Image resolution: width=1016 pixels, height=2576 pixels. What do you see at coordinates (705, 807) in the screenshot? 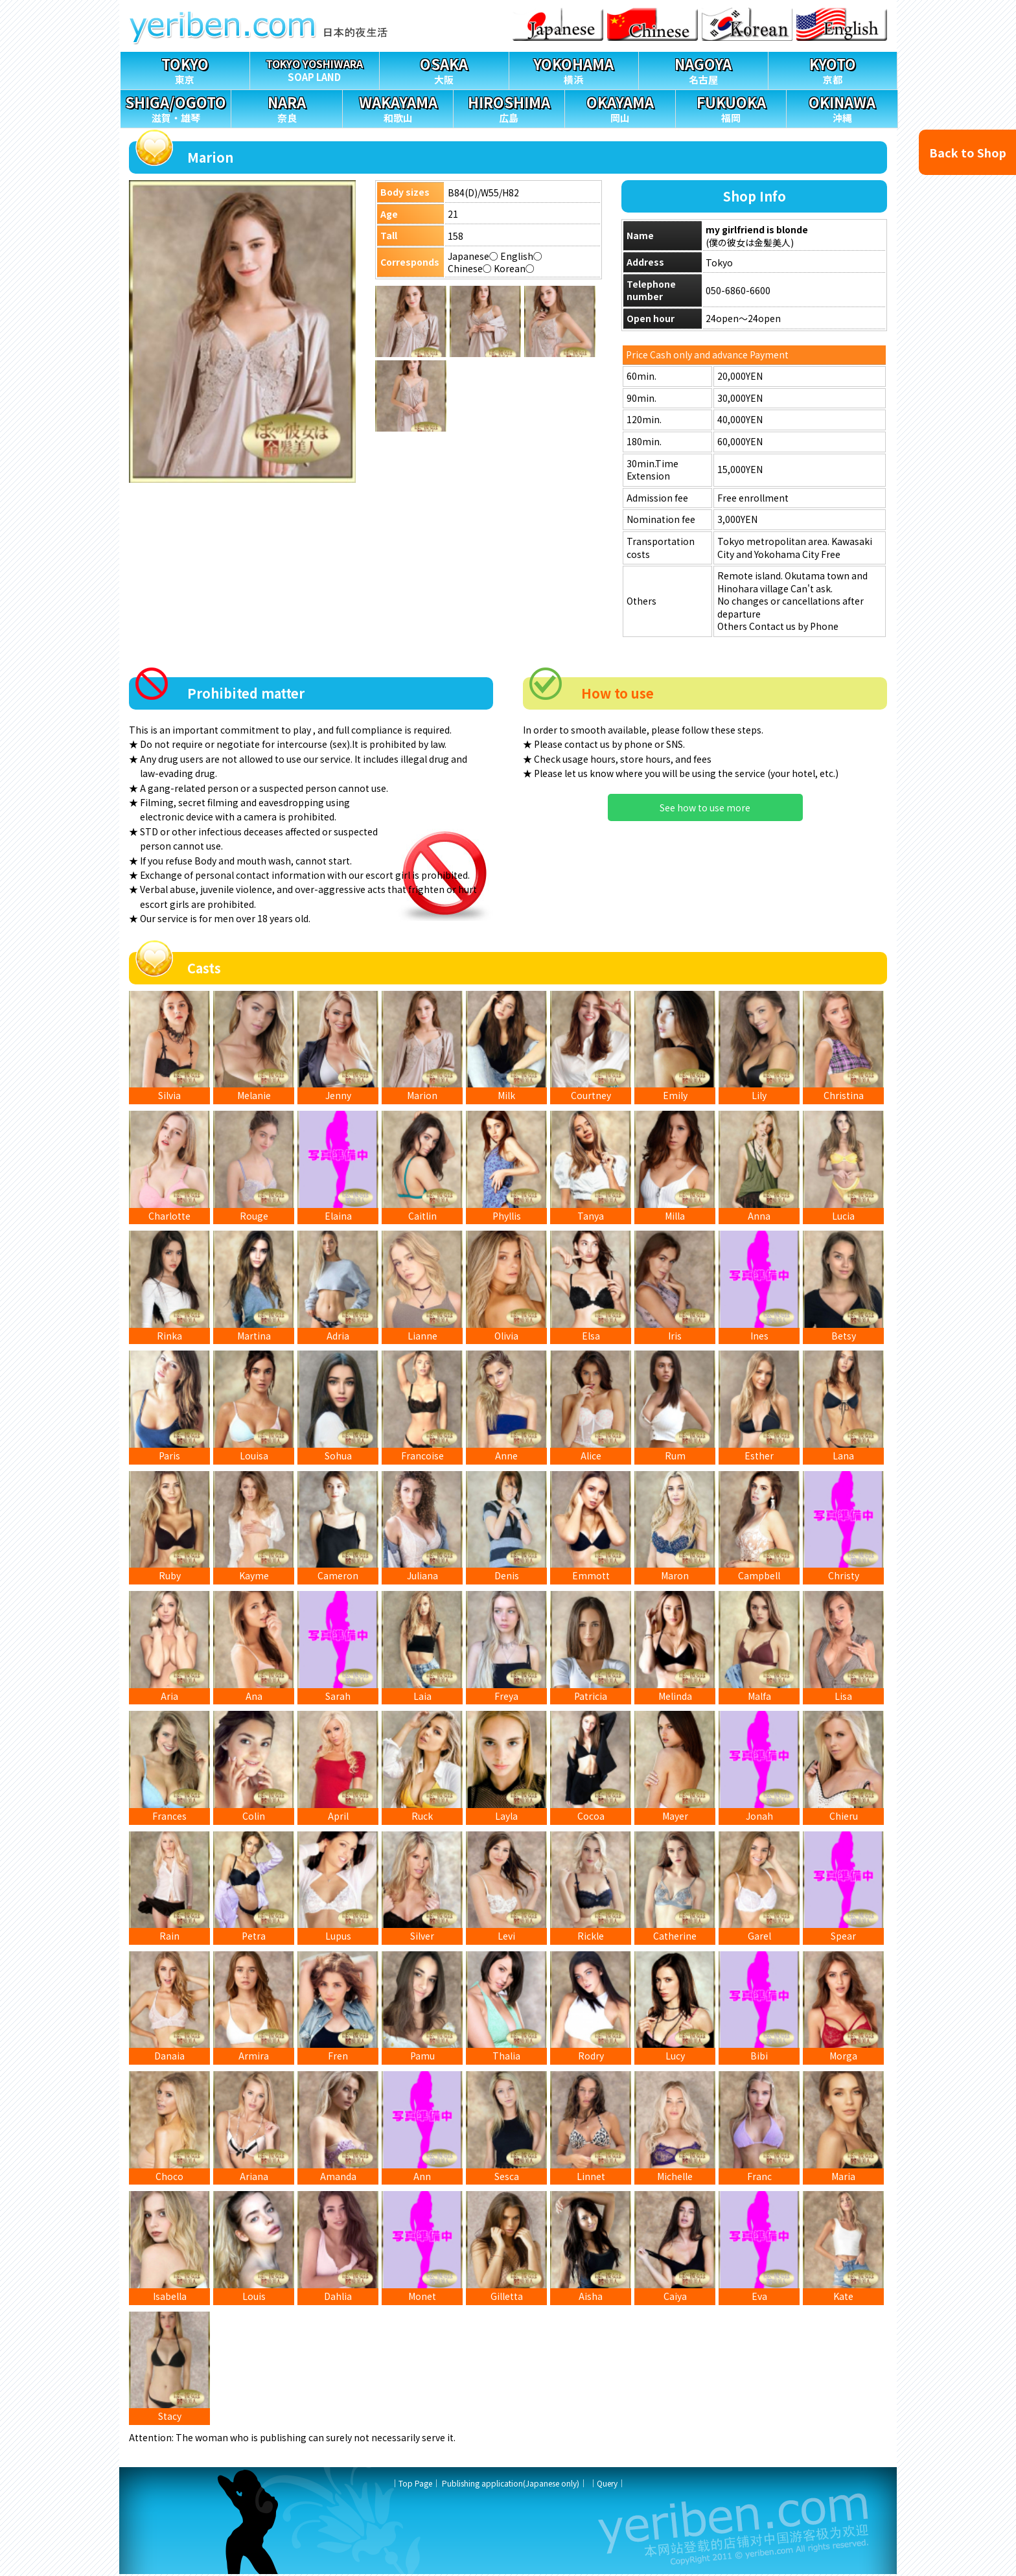
I see `See how to use more` at bounding box center [705, 807].